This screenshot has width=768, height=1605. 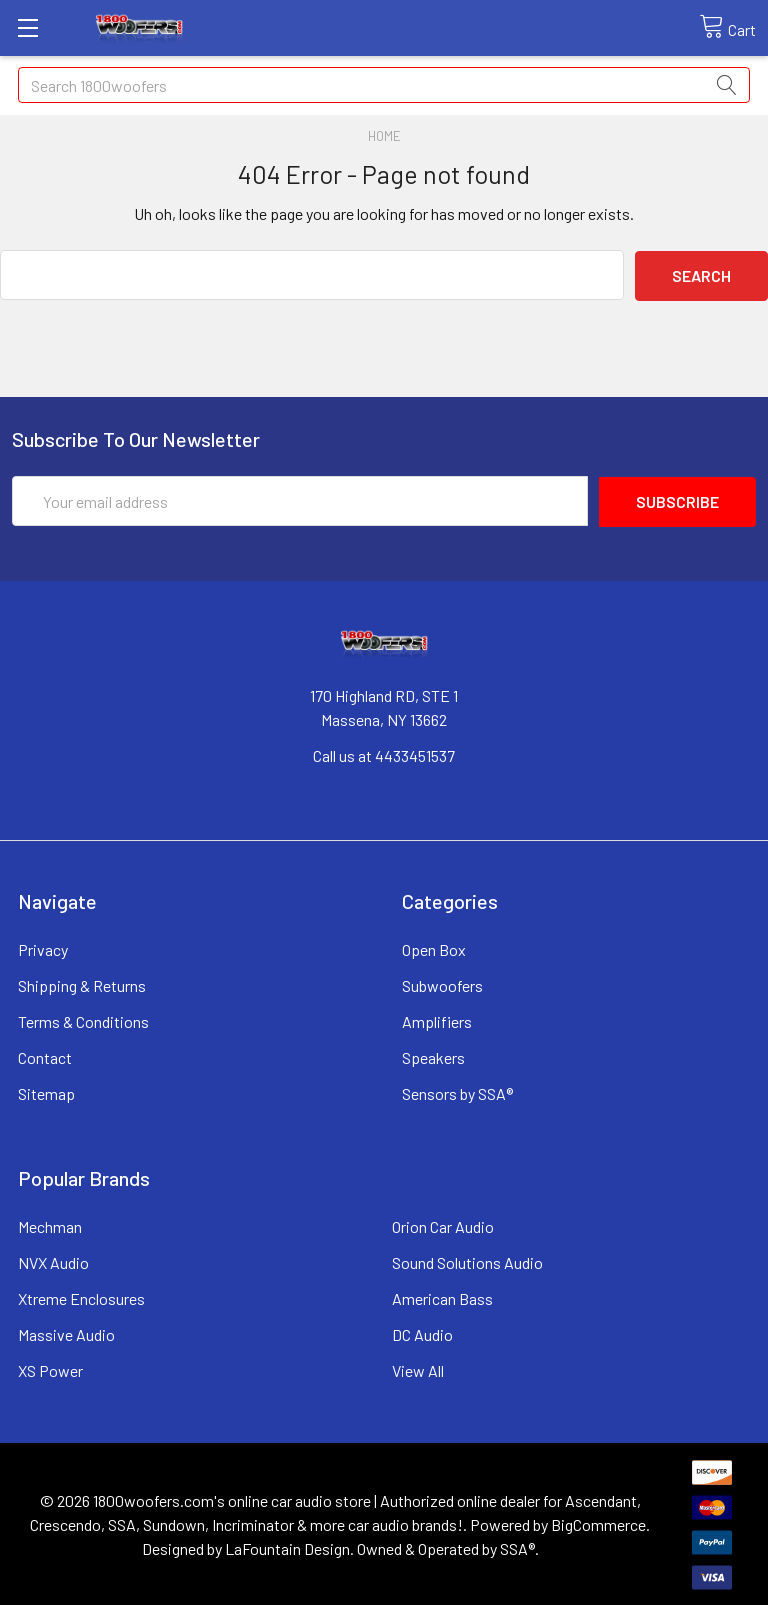 What do you see at coordinates (53, 1260) in the screenshot?
I see `NVX Audio` at bounding box center [53, 1260].